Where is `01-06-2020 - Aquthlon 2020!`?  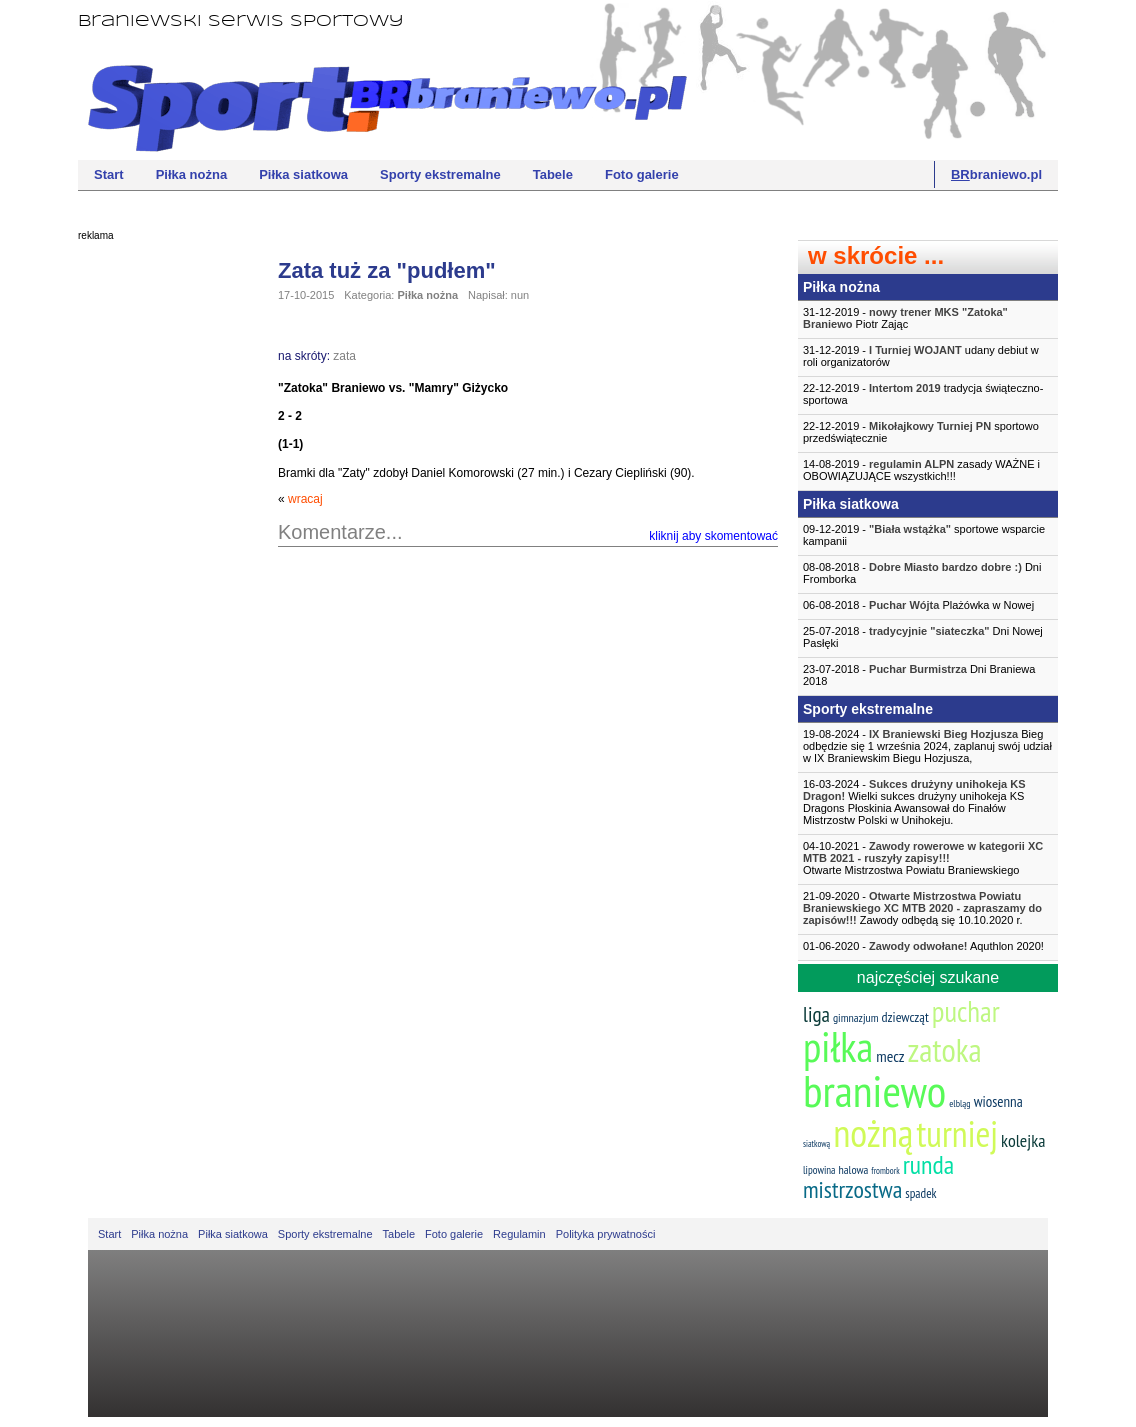 01-06-2020 - Aquthlon 2020! is located at coordinates (923, 946).